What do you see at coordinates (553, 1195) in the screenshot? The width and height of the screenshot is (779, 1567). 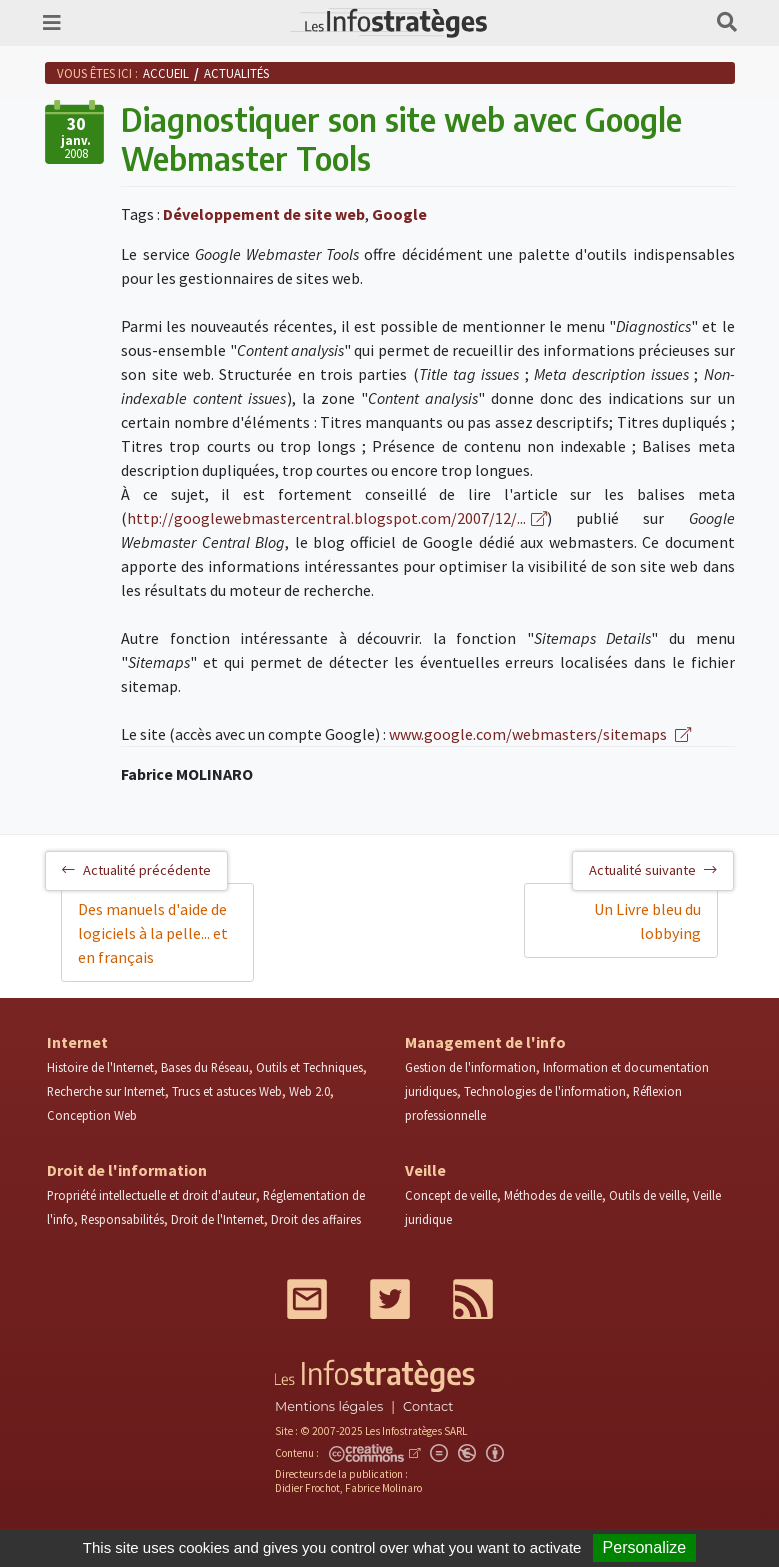 I see `Méthodes de veille` at bounding box center [553, 1195].